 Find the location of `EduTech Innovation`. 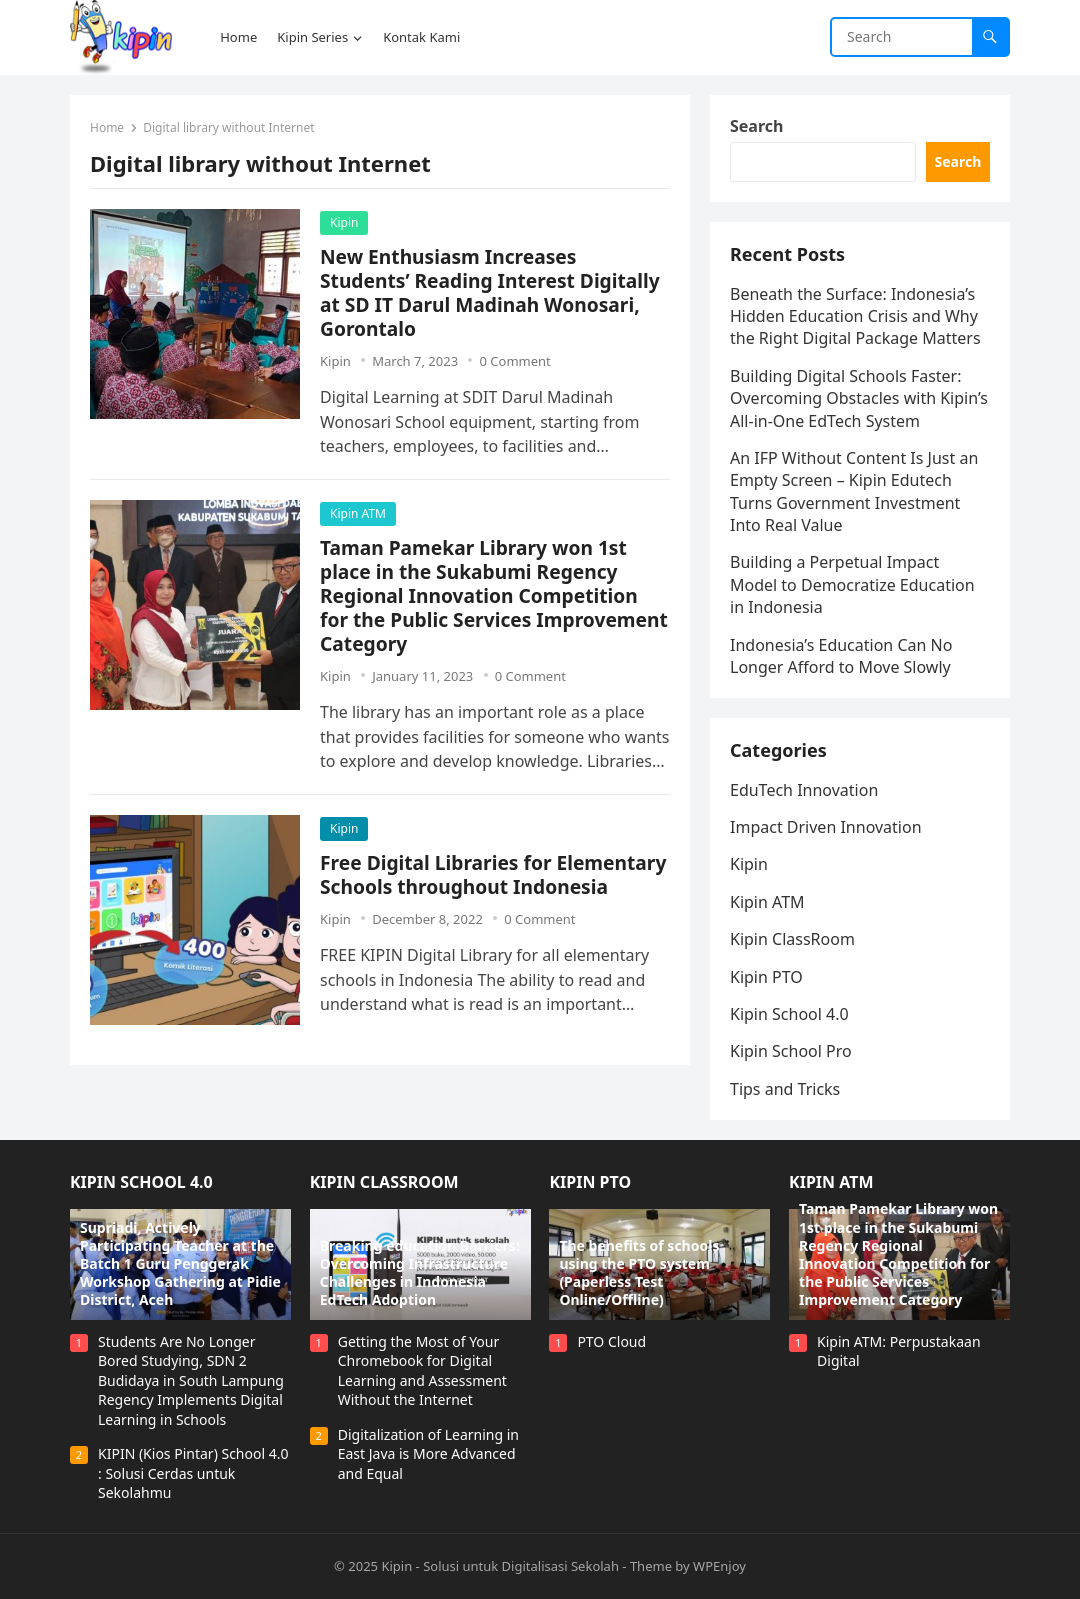

EduTech Innovation is located at coordinates (804, 790).